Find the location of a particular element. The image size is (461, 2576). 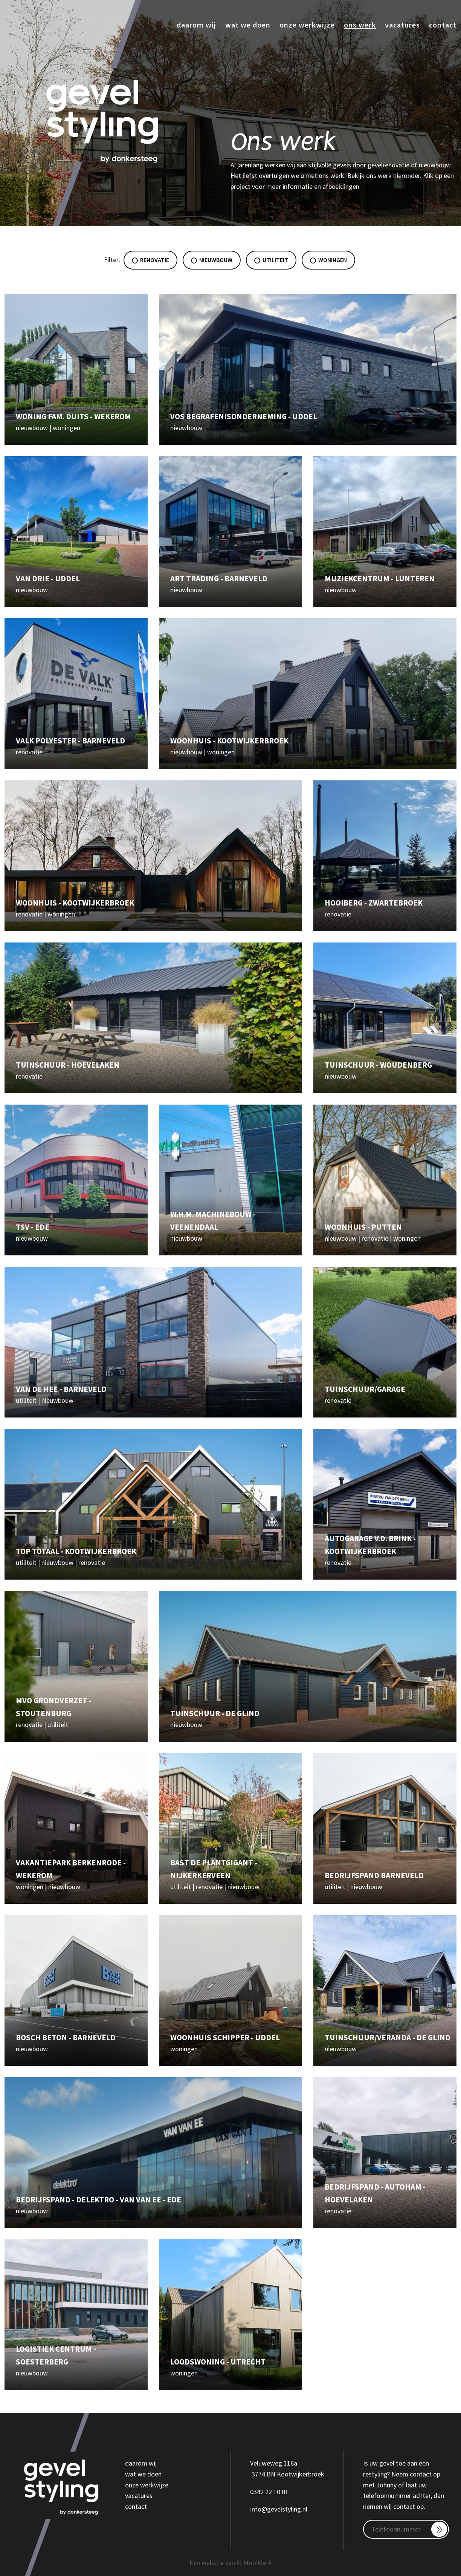

contact is located at coordinates (136, 2506).